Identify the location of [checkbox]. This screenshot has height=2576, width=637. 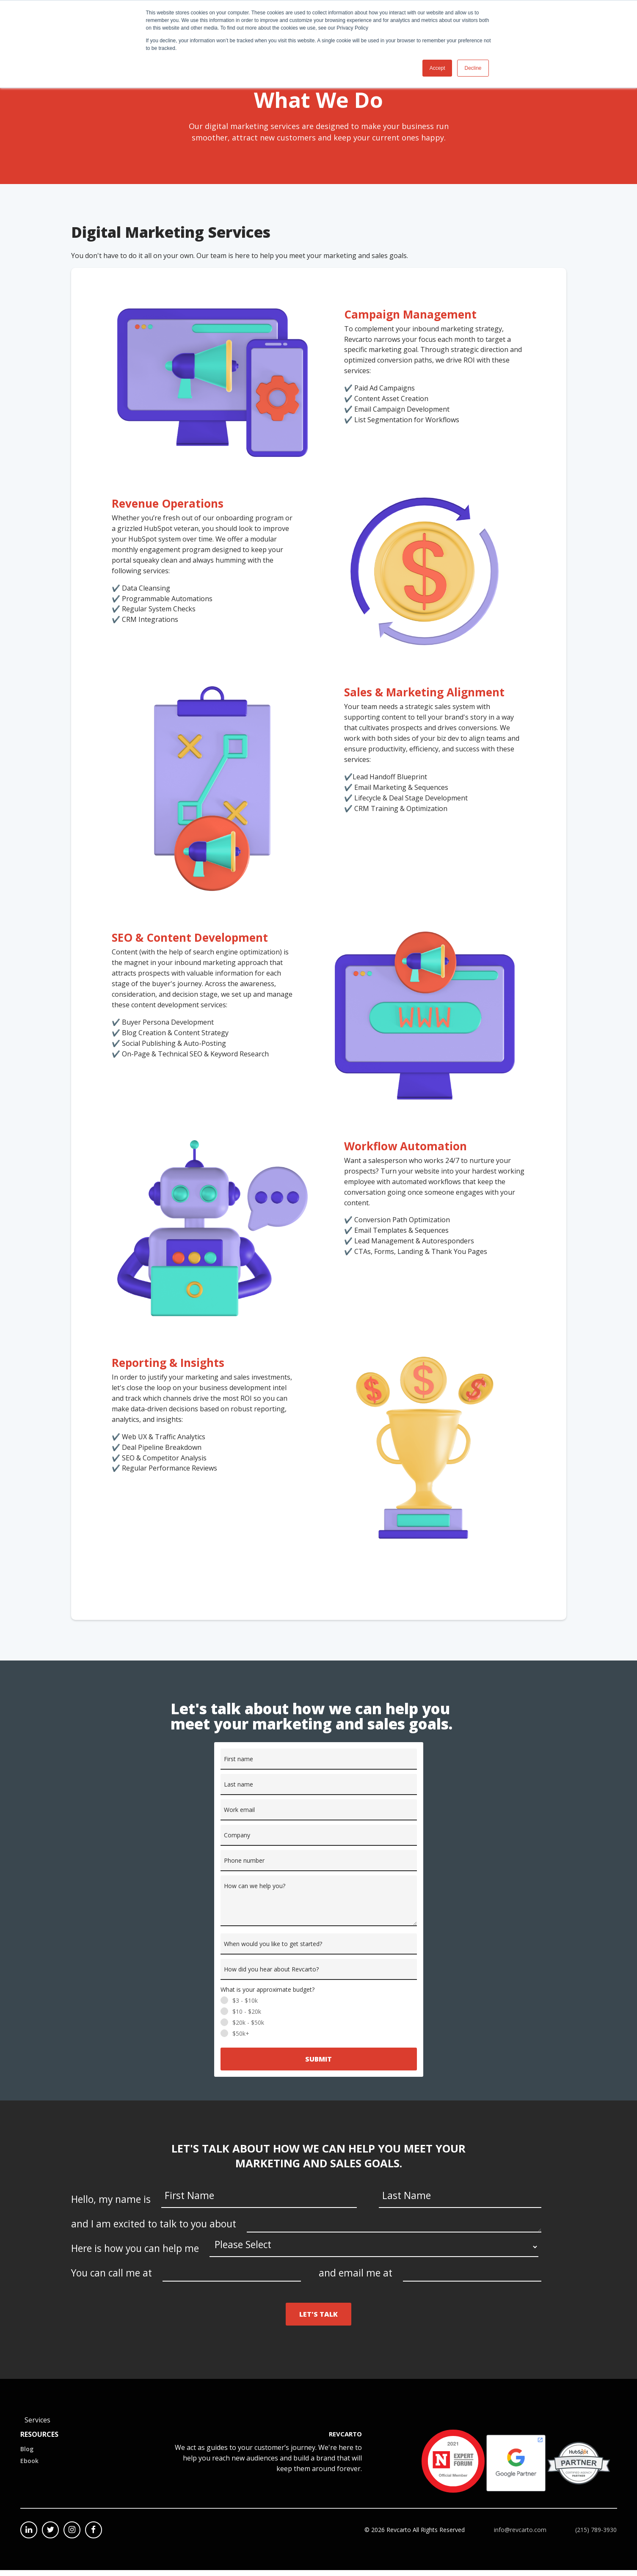
(319, 2023).